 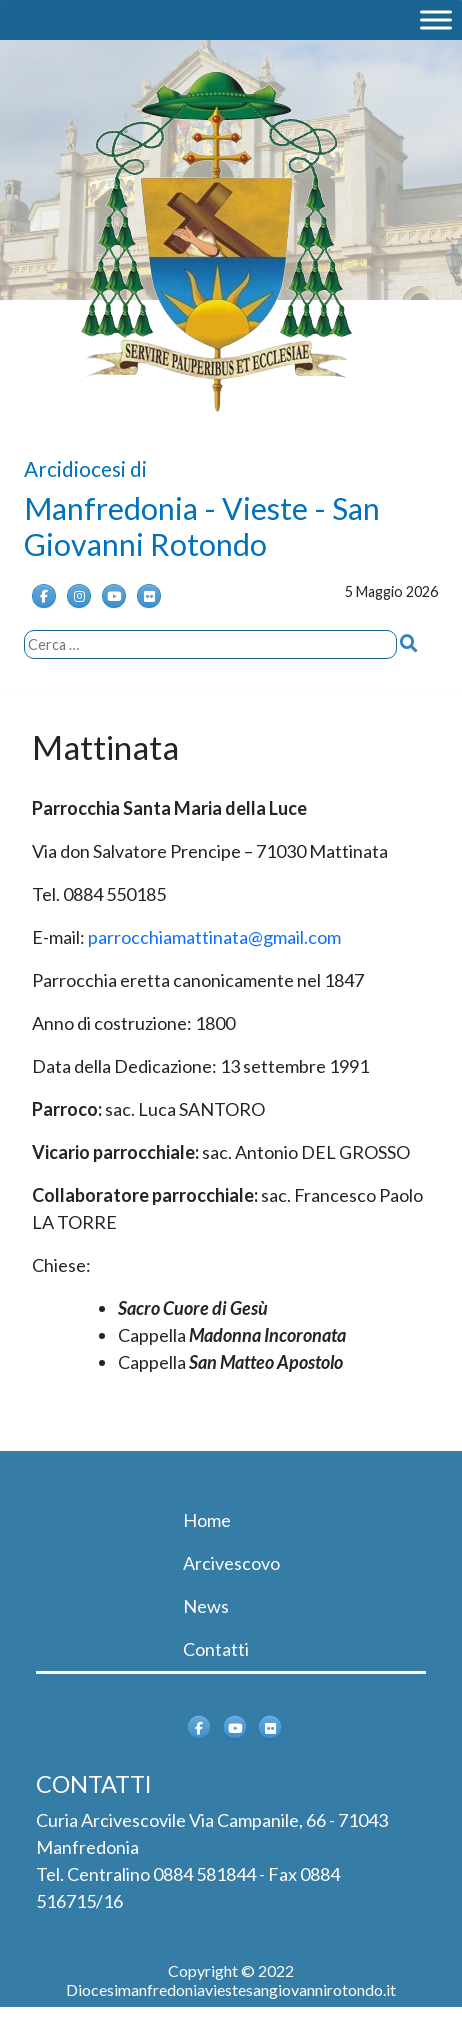 What do you see at coordinates (114, 596) in the screenshot?
I see `[Arcidiocesi di Manfredonia - Vieste - San Giovanni Rotondo on Youtube]` at bounding box center [114, 596].